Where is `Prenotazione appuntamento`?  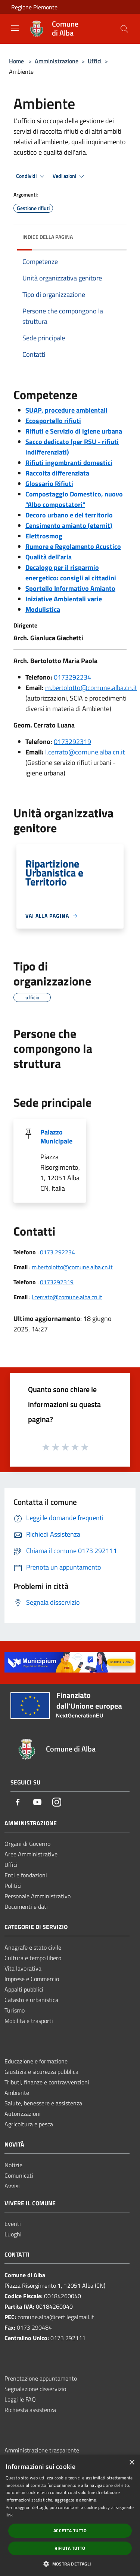 Prenotazione appuntamento is located at coordinates (40, 2378).